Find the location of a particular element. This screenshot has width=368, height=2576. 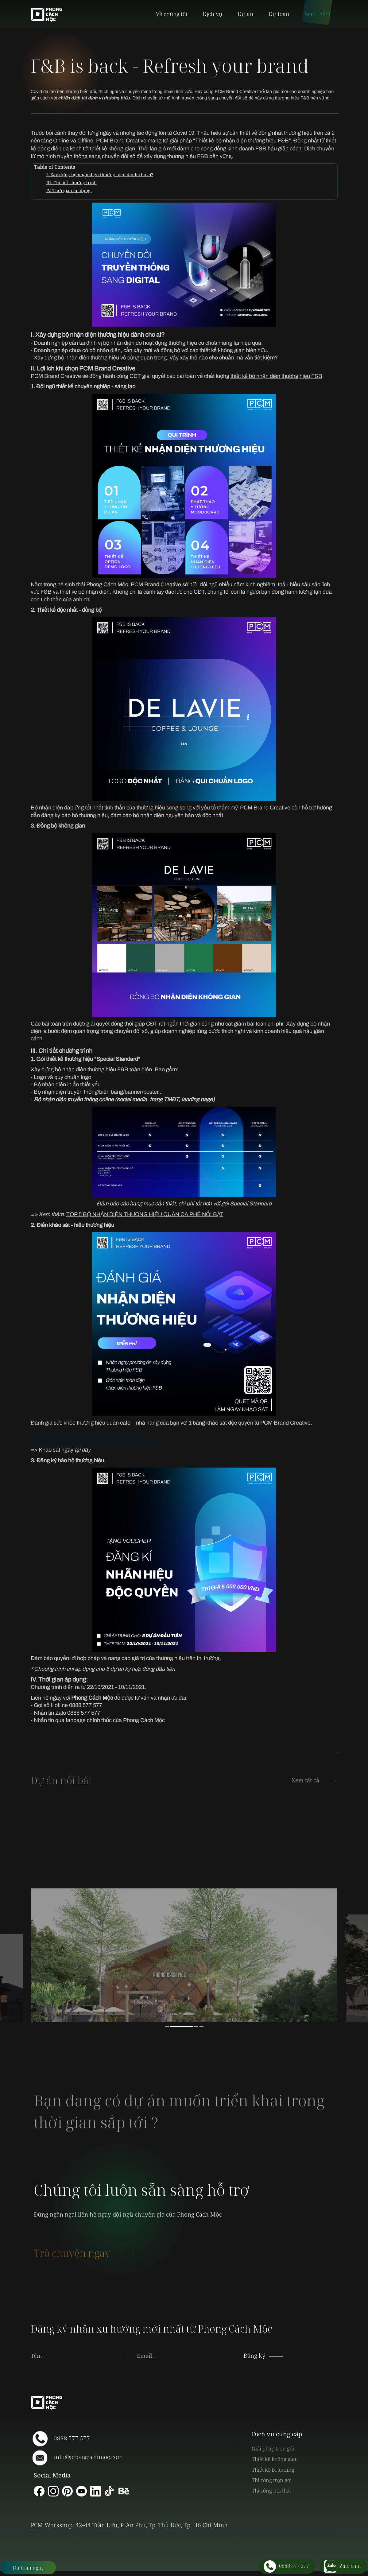

2 [button] is located at coordinates (181, 2026).